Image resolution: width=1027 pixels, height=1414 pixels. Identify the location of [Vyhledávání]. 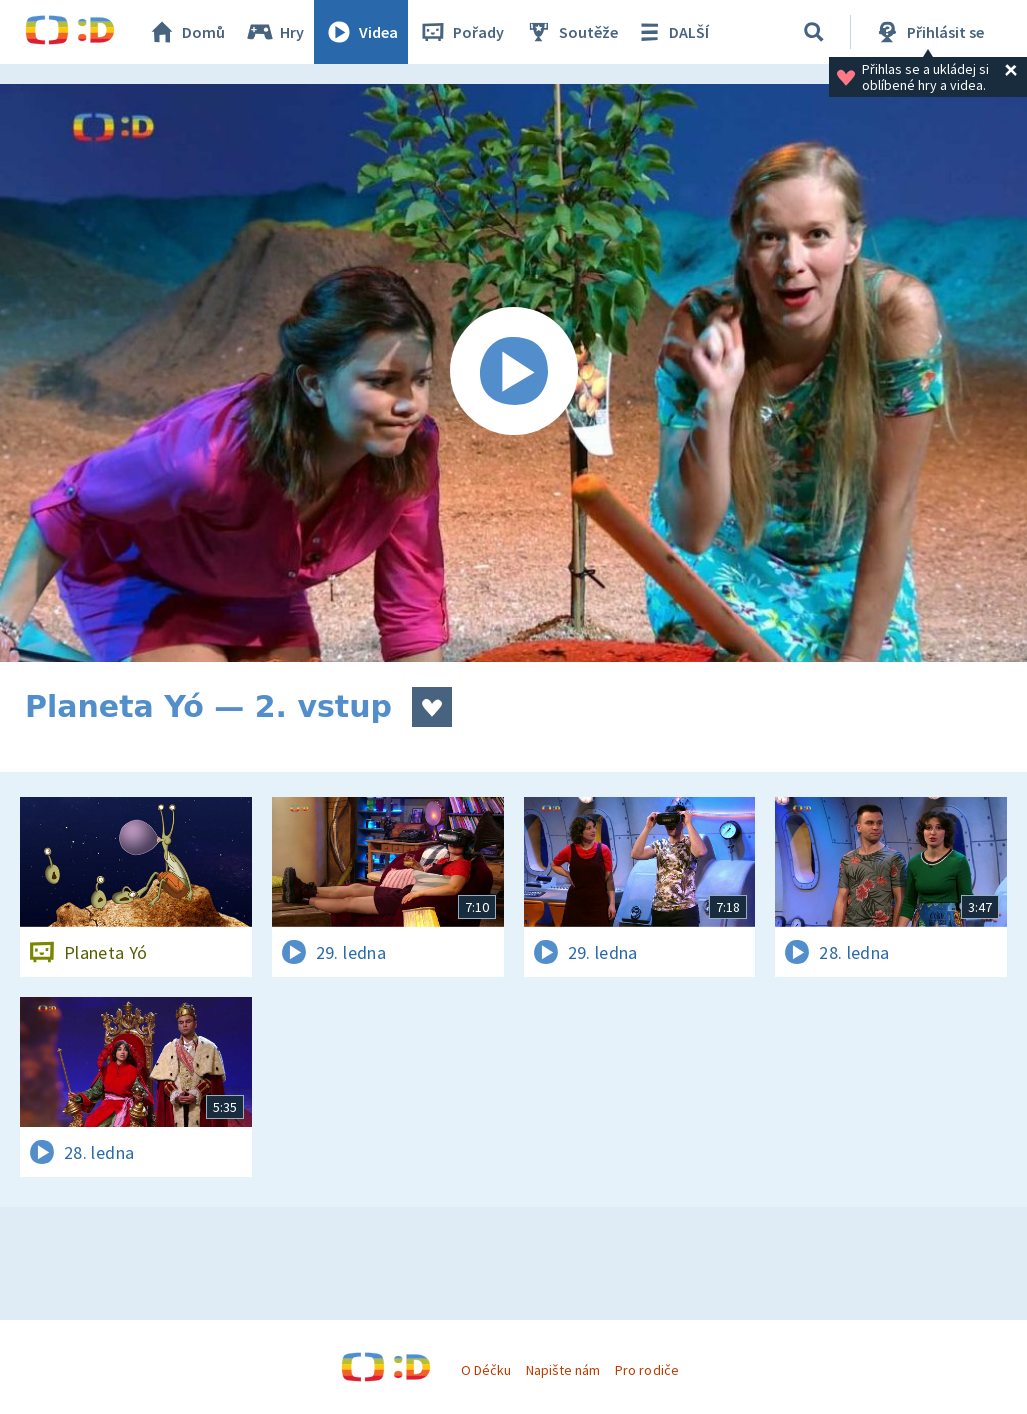
(814, 32).